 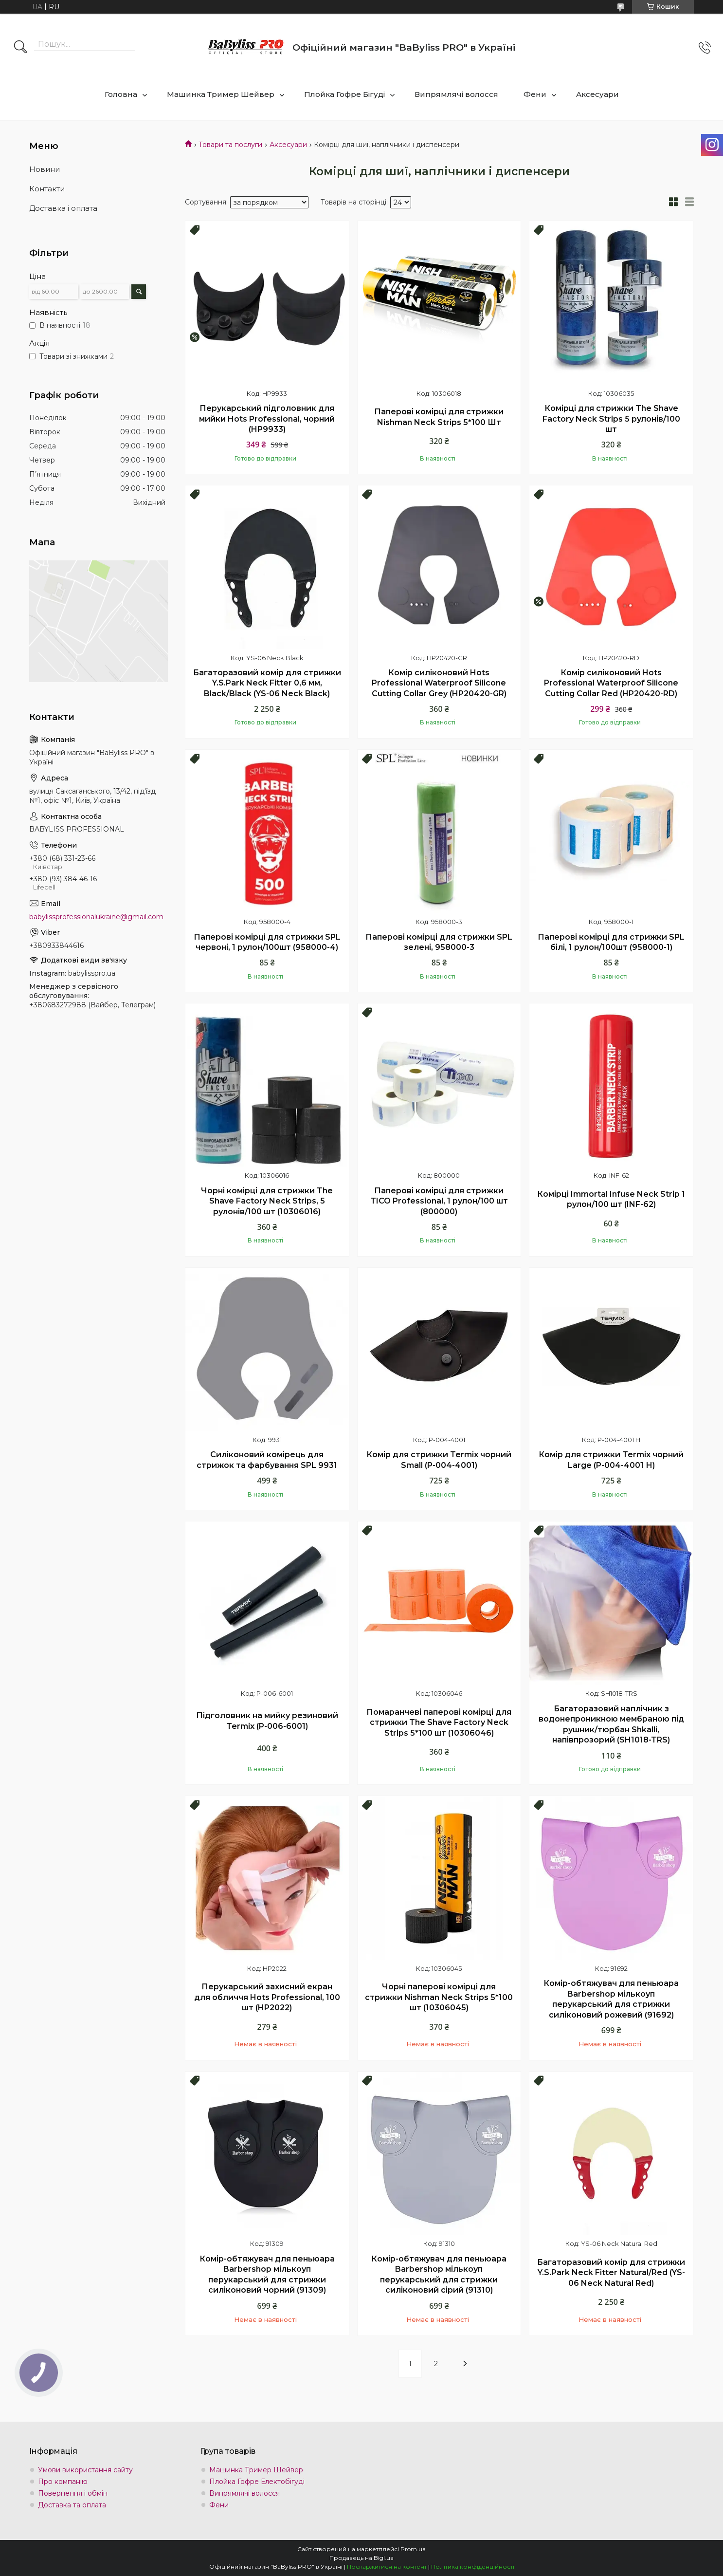 What do you see at coordinates (438, 2274) in the screenshot?
I see `Комір-обтяжувач для пеньюара Barbershop мількоуп перукарський для стрижки силіконовий сірий (91310)` at bounding box center [438, 2274].